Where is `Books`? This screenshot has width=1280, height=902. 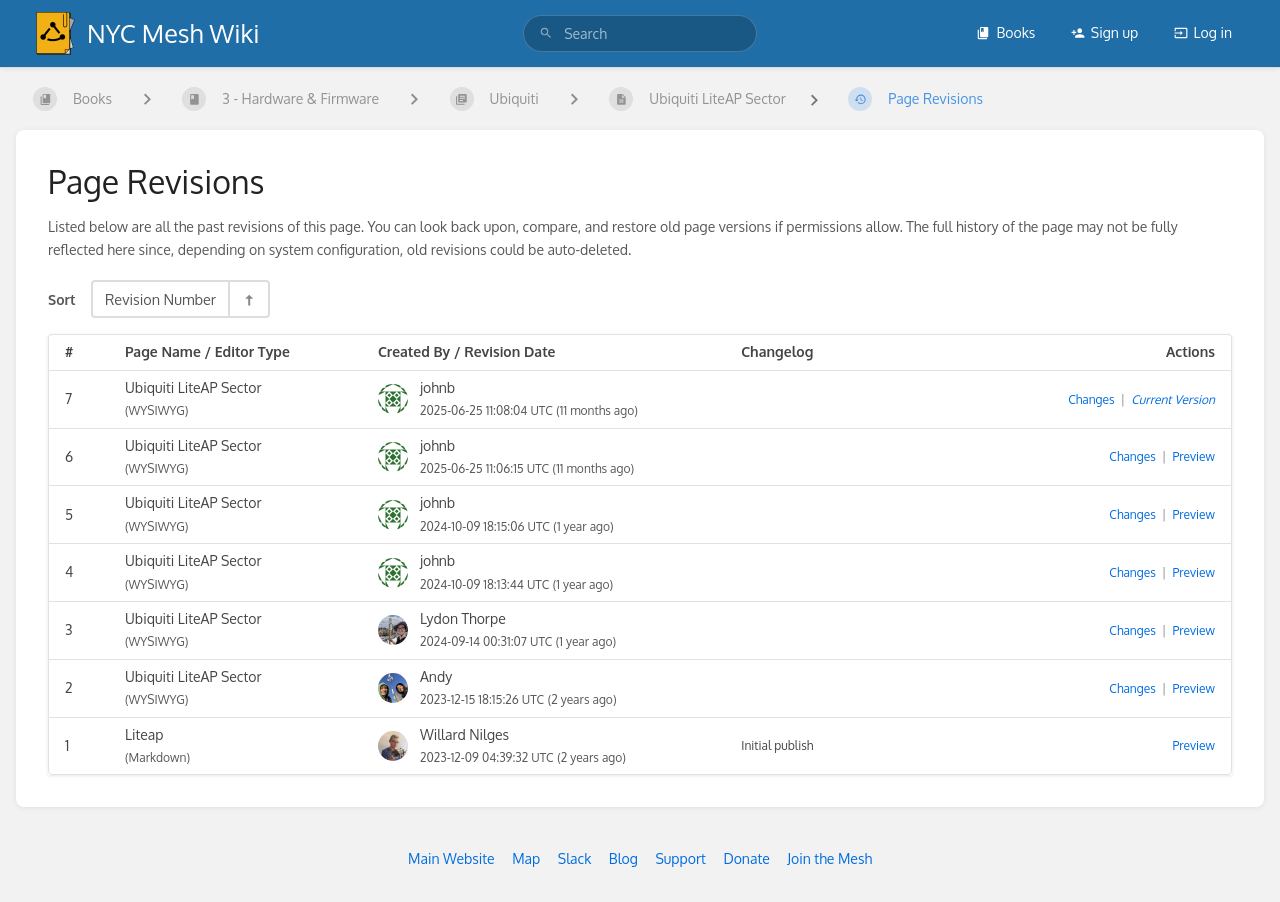 Books is located at coordinates (1005, 32).